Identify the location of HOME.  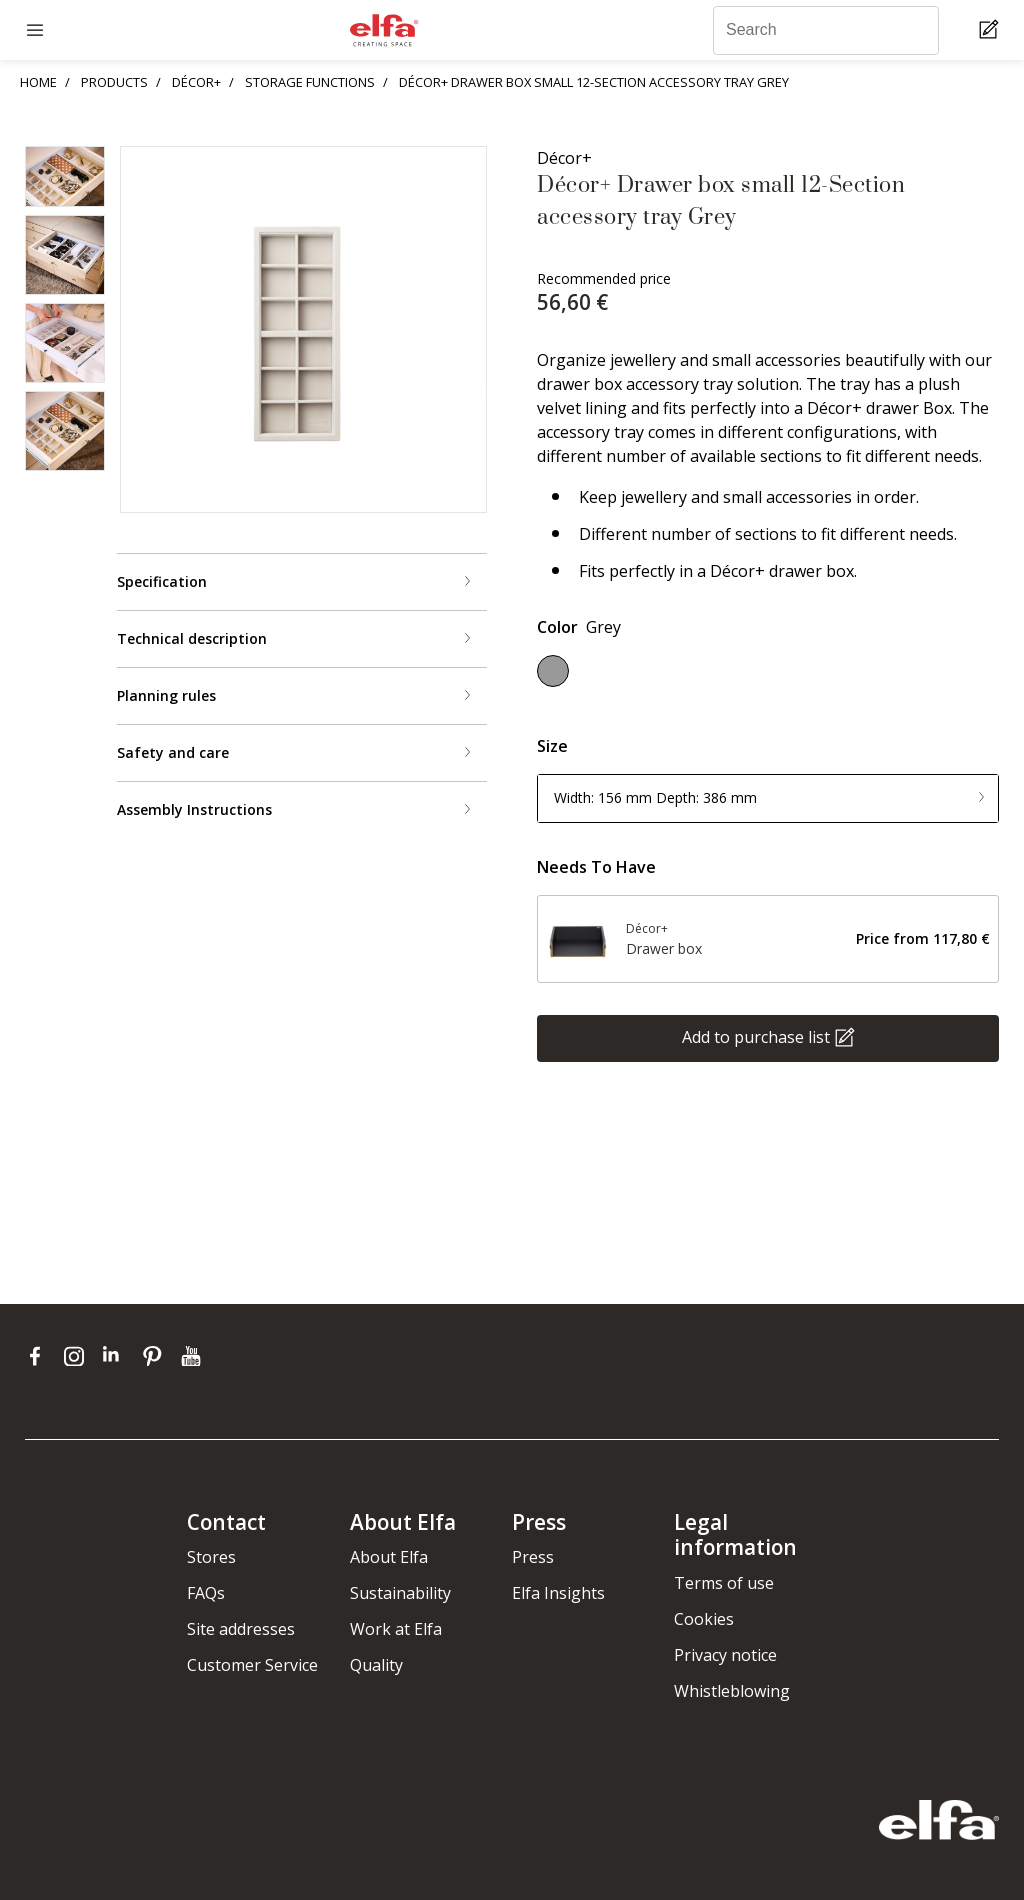
(38, 82).